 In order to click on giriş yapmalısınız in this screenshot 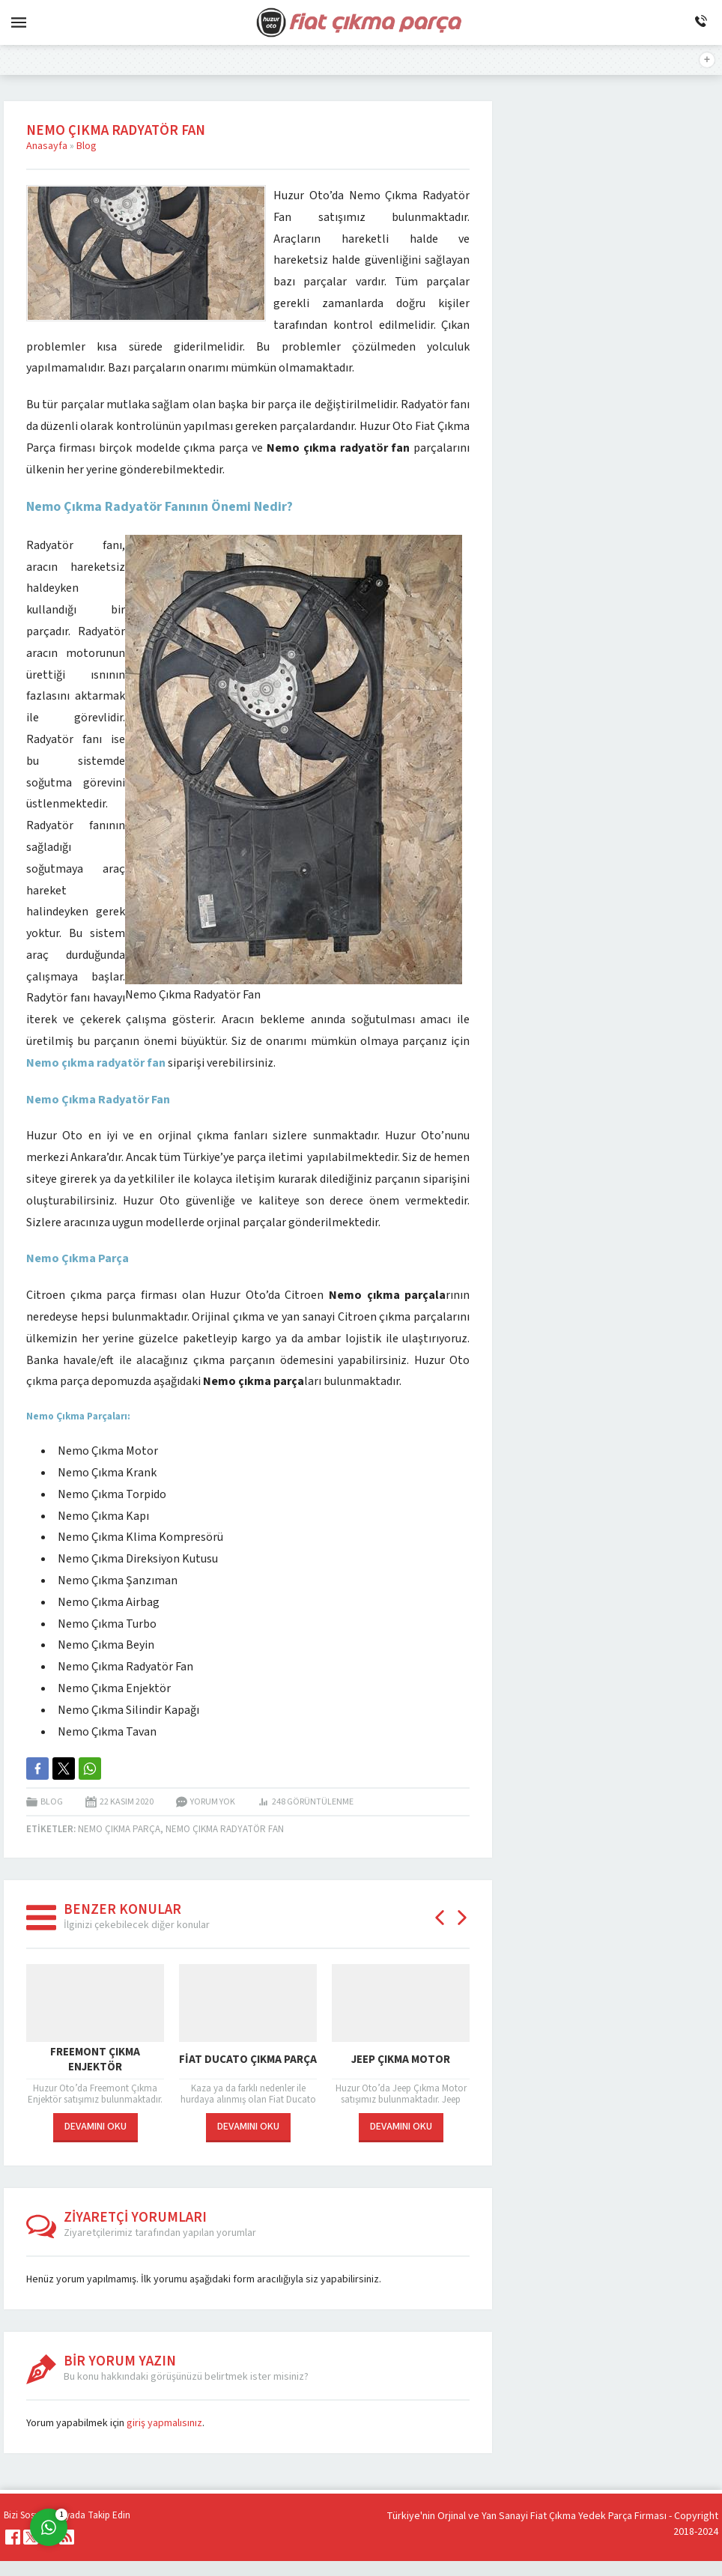, I will do `click(164, 2423)`.